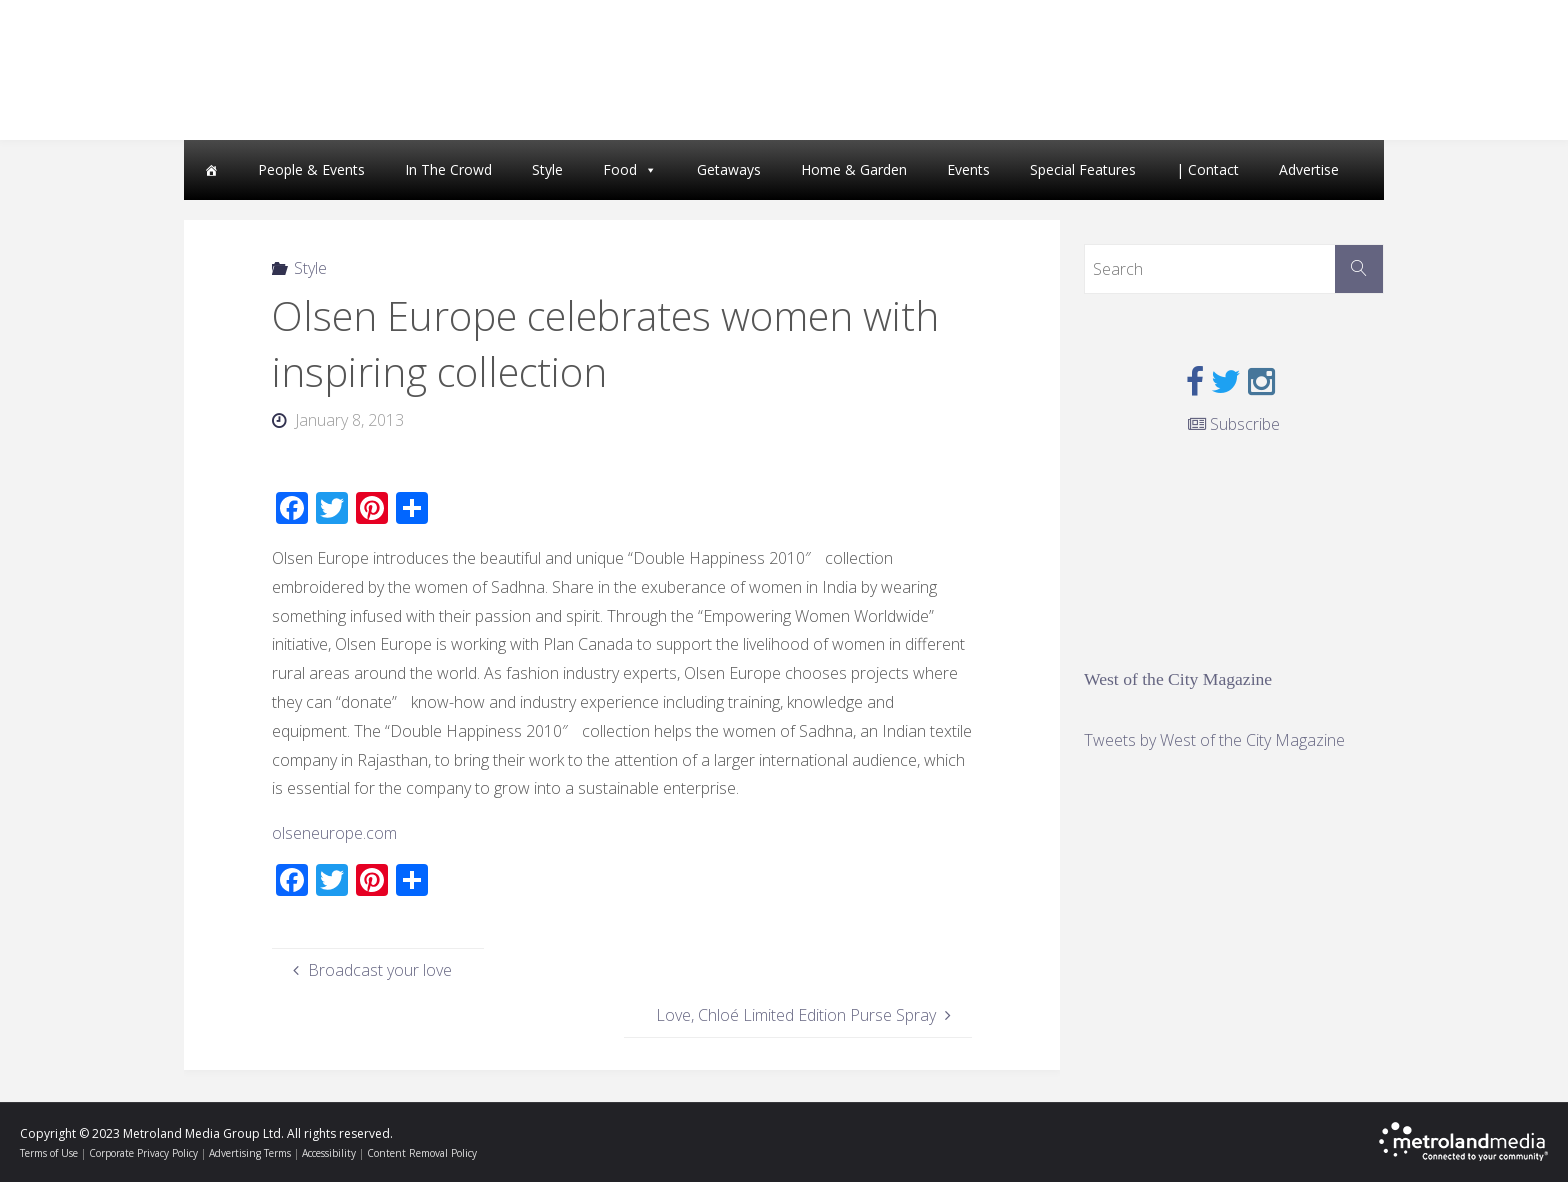 This screenshot has width=1568, height=1182. Describe the element at coordinates (211, 170) in the screenshot. I see `[Home]` at that location.